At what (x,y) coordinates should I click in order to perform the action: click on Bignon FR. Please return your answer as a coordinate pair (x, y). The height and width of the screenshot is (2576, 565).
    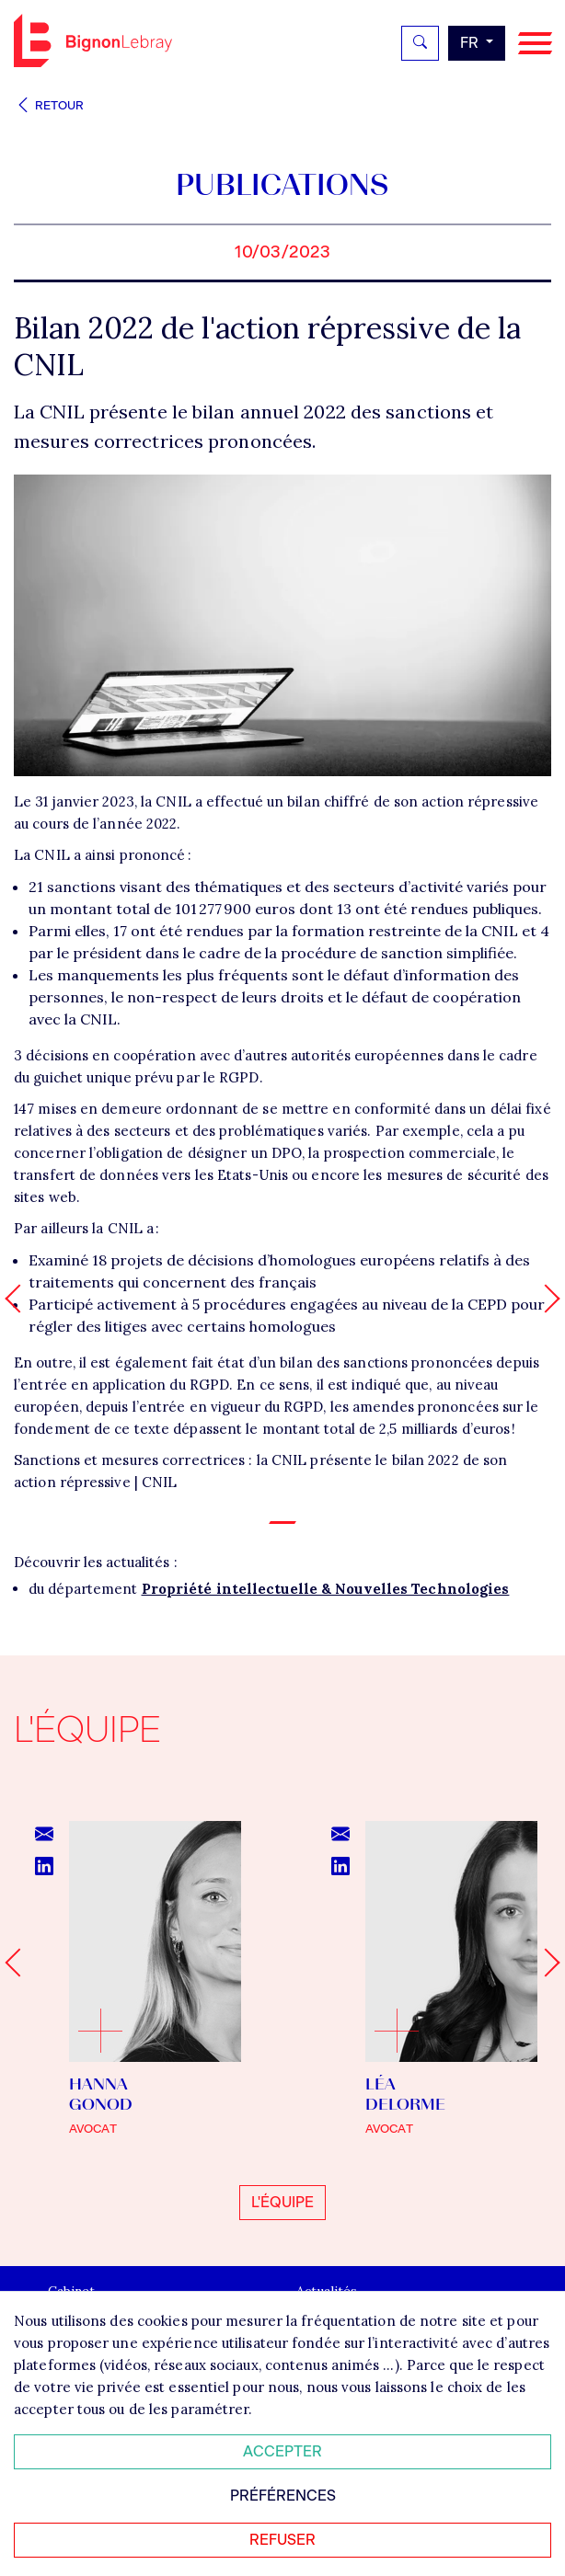
    Looking at the image, I should click on (93, 40).